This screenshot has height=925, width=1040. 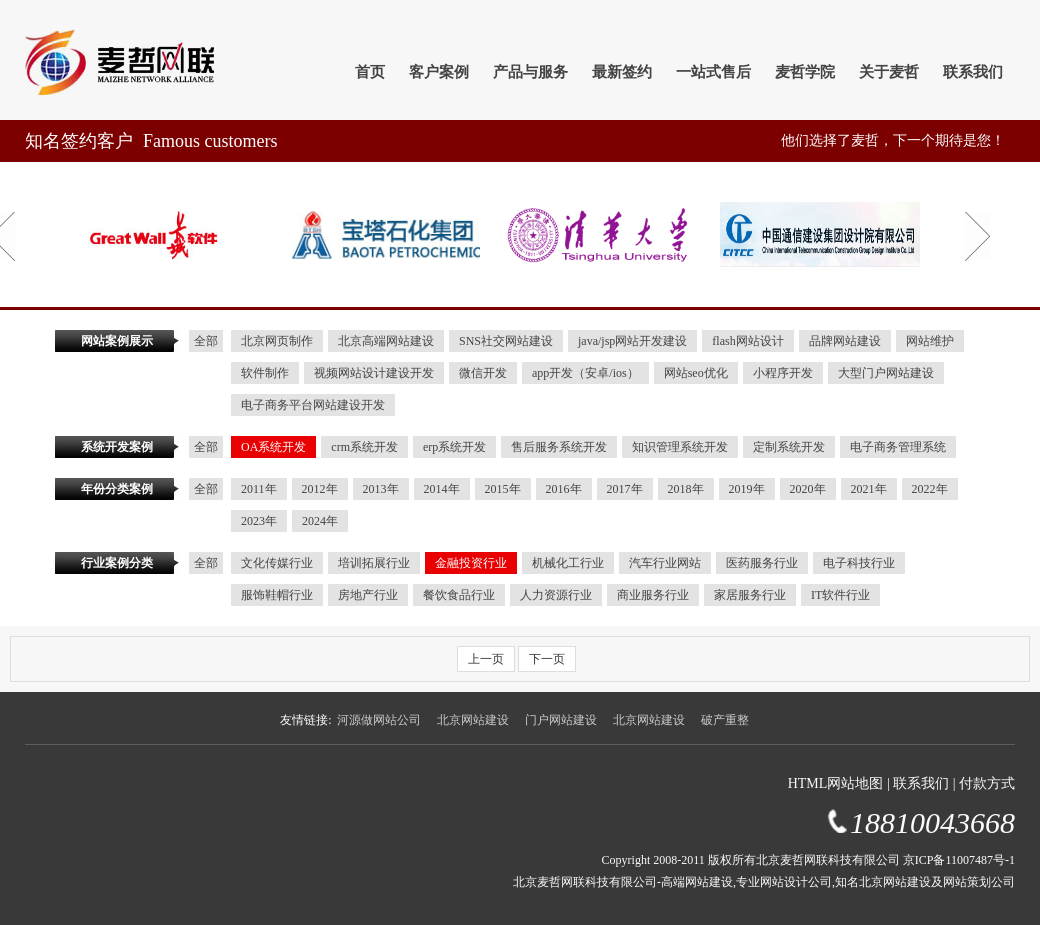 What do you see at coordinates (680, 447) in the screenshot?
I see `知识管理系统开发` at bounding box center [680, 447].